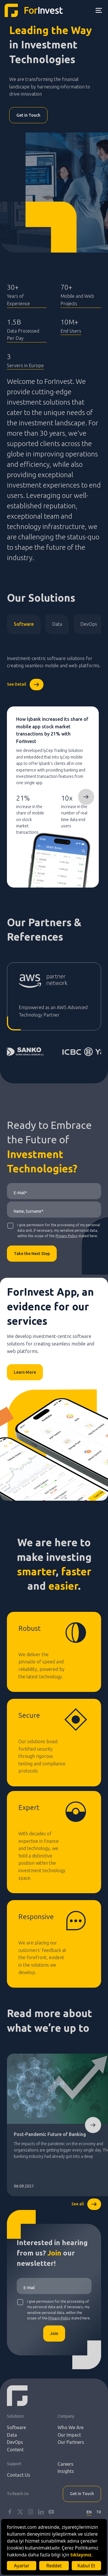  I want to click on Data, so click(57, 624).